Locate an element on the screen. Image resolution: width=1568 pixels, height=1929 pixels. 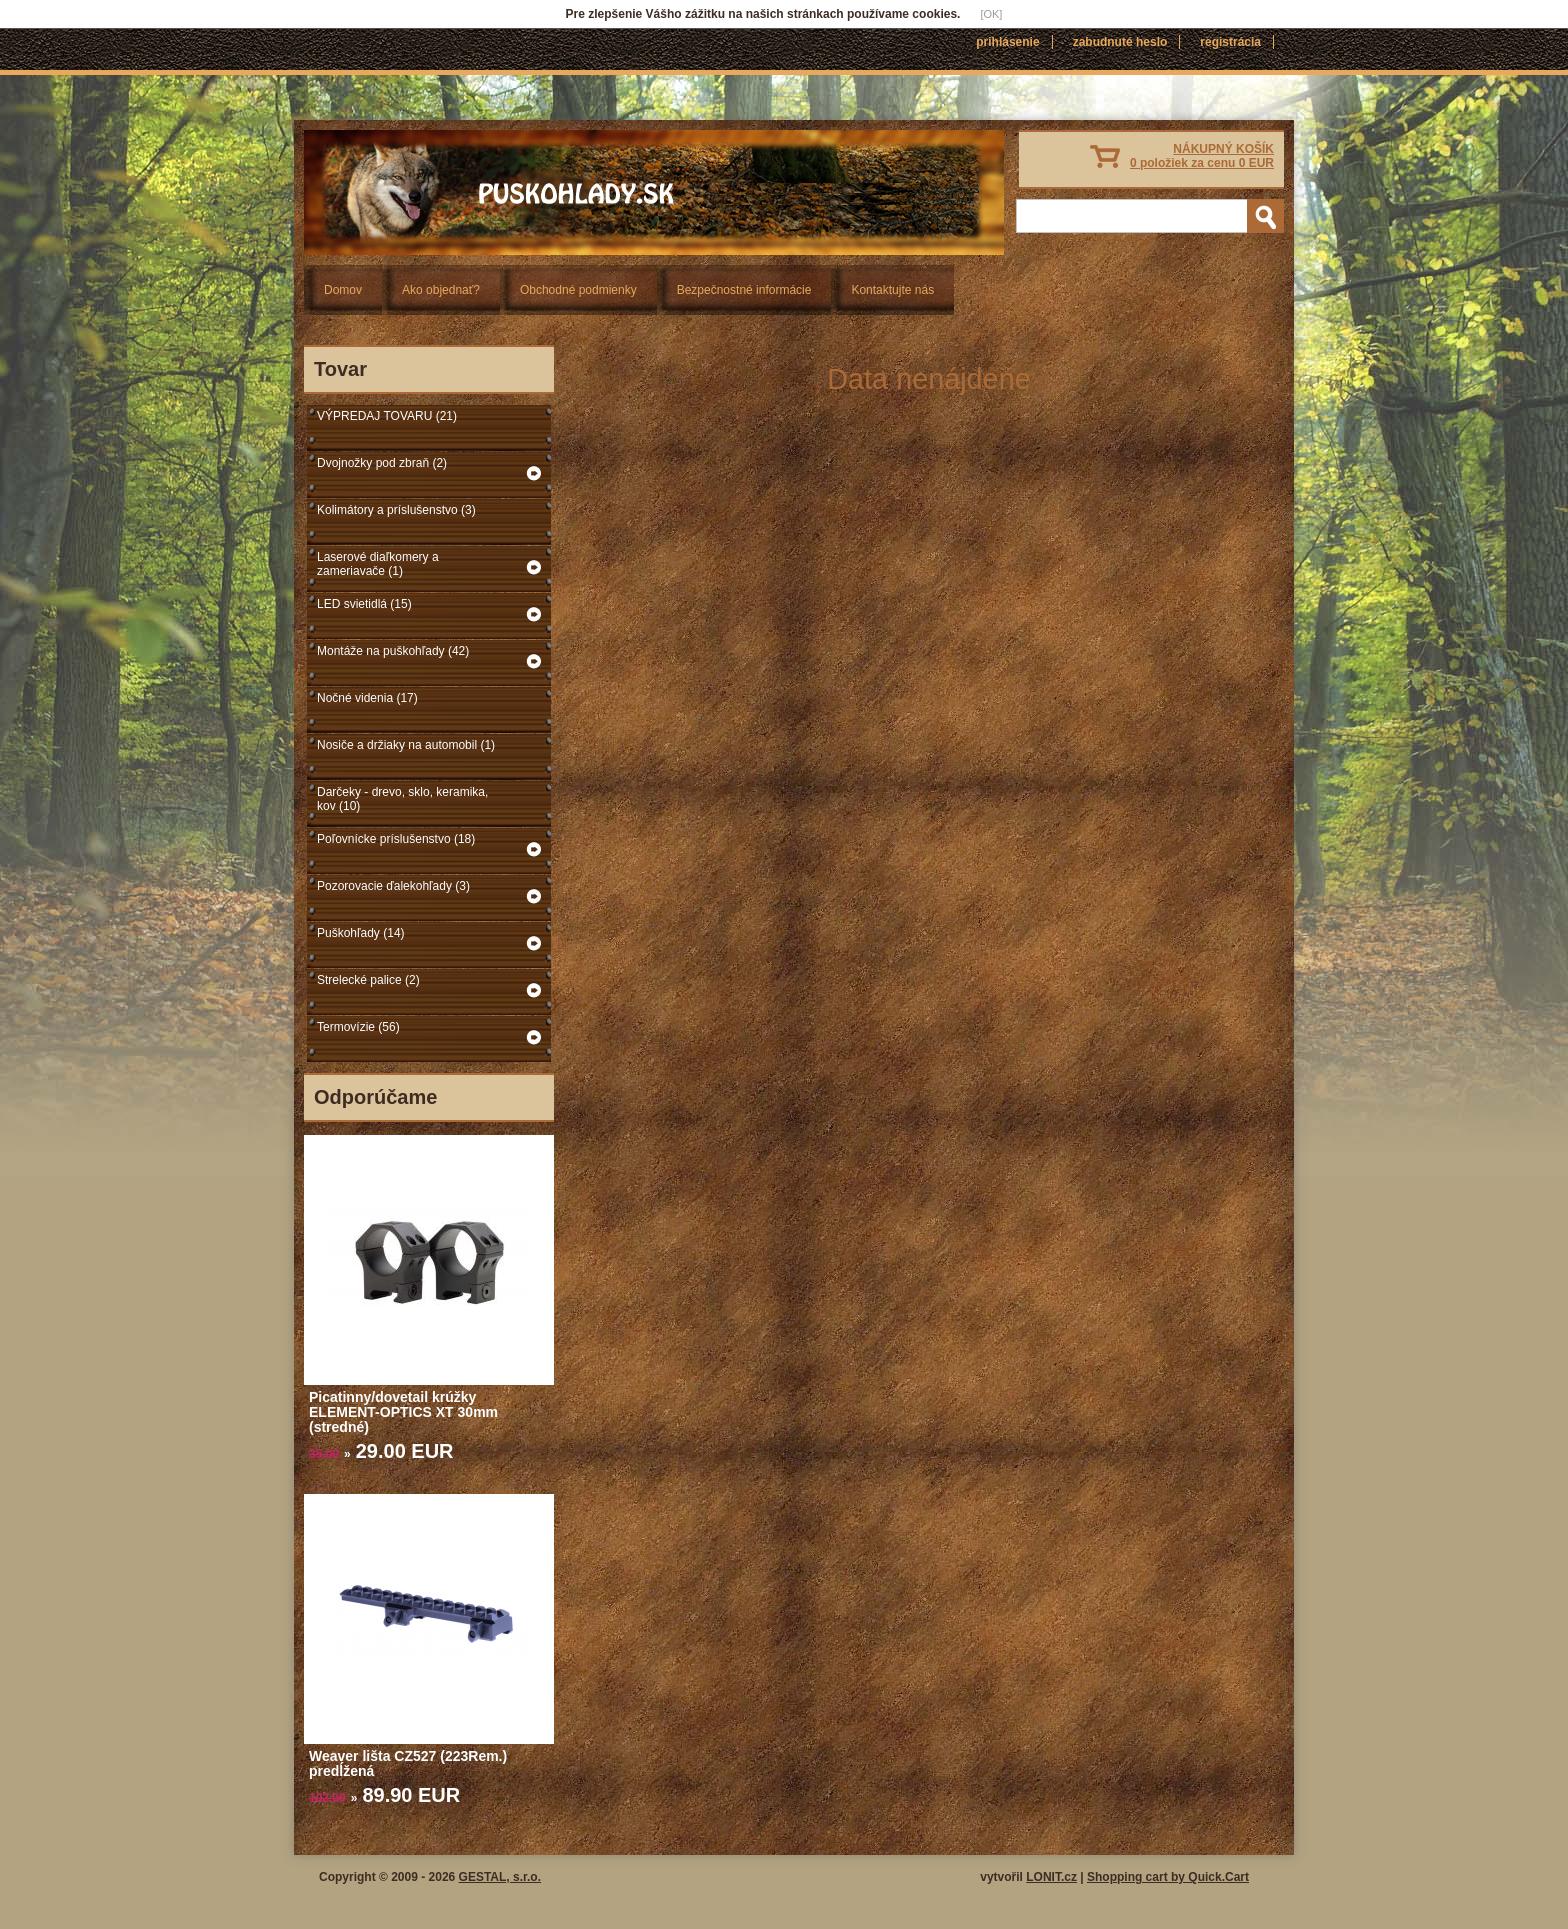
Weaver lišta CZ527 (223Rem.) predĺžená is located at coordinates (408, 1763).